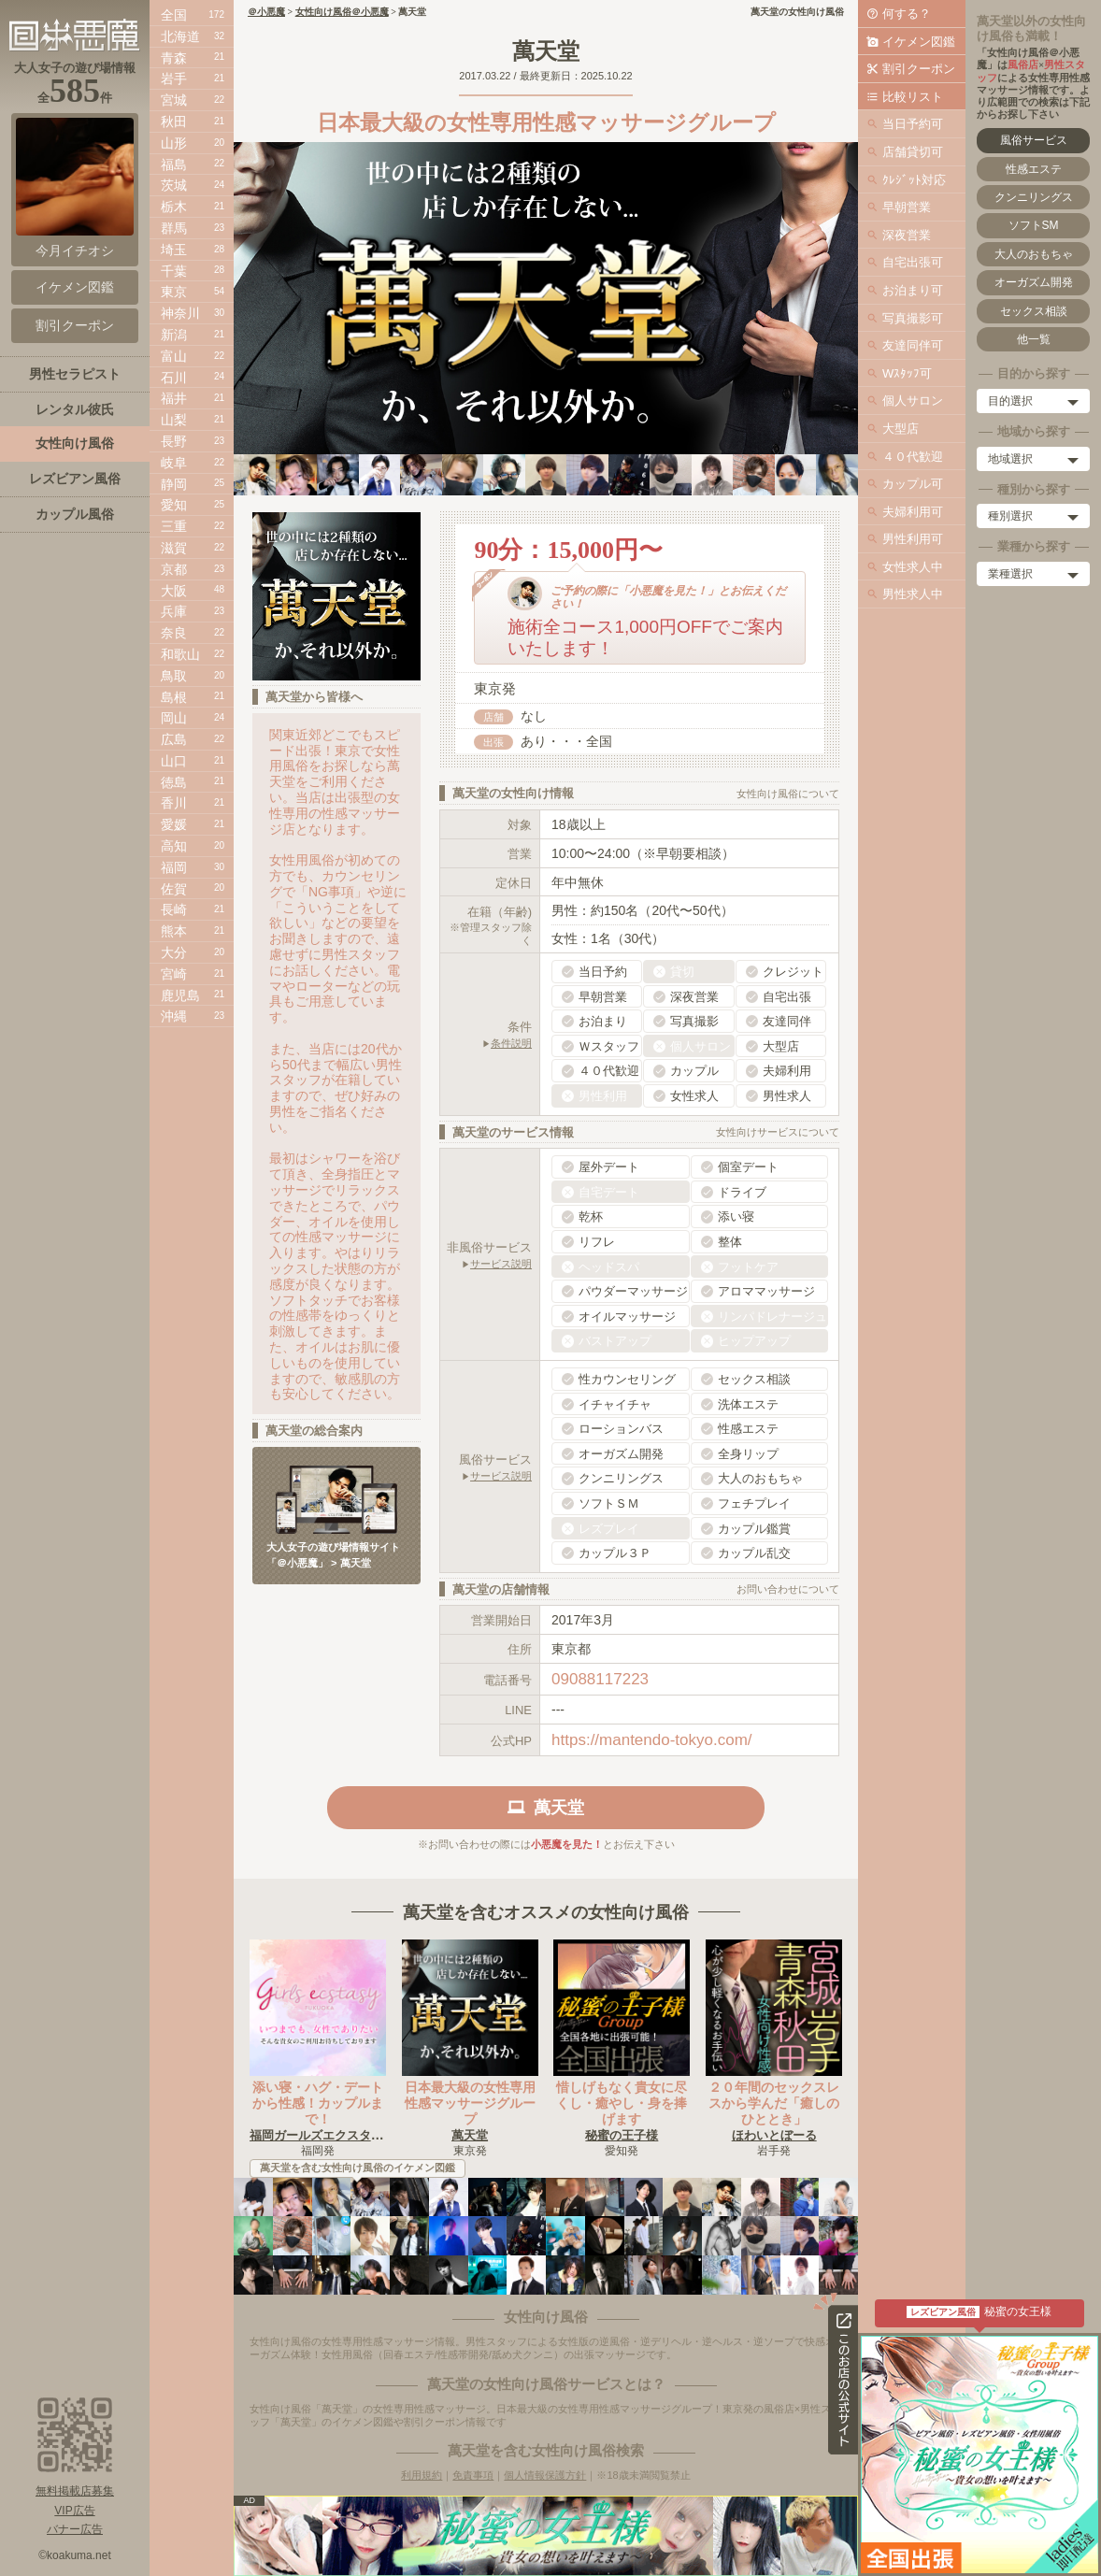 The width and height of the screenshot is (1101, 2576). What do you see at coordinates (180, 36) in the screenshot?
I see `北海道` at bounding box center [180, 36].